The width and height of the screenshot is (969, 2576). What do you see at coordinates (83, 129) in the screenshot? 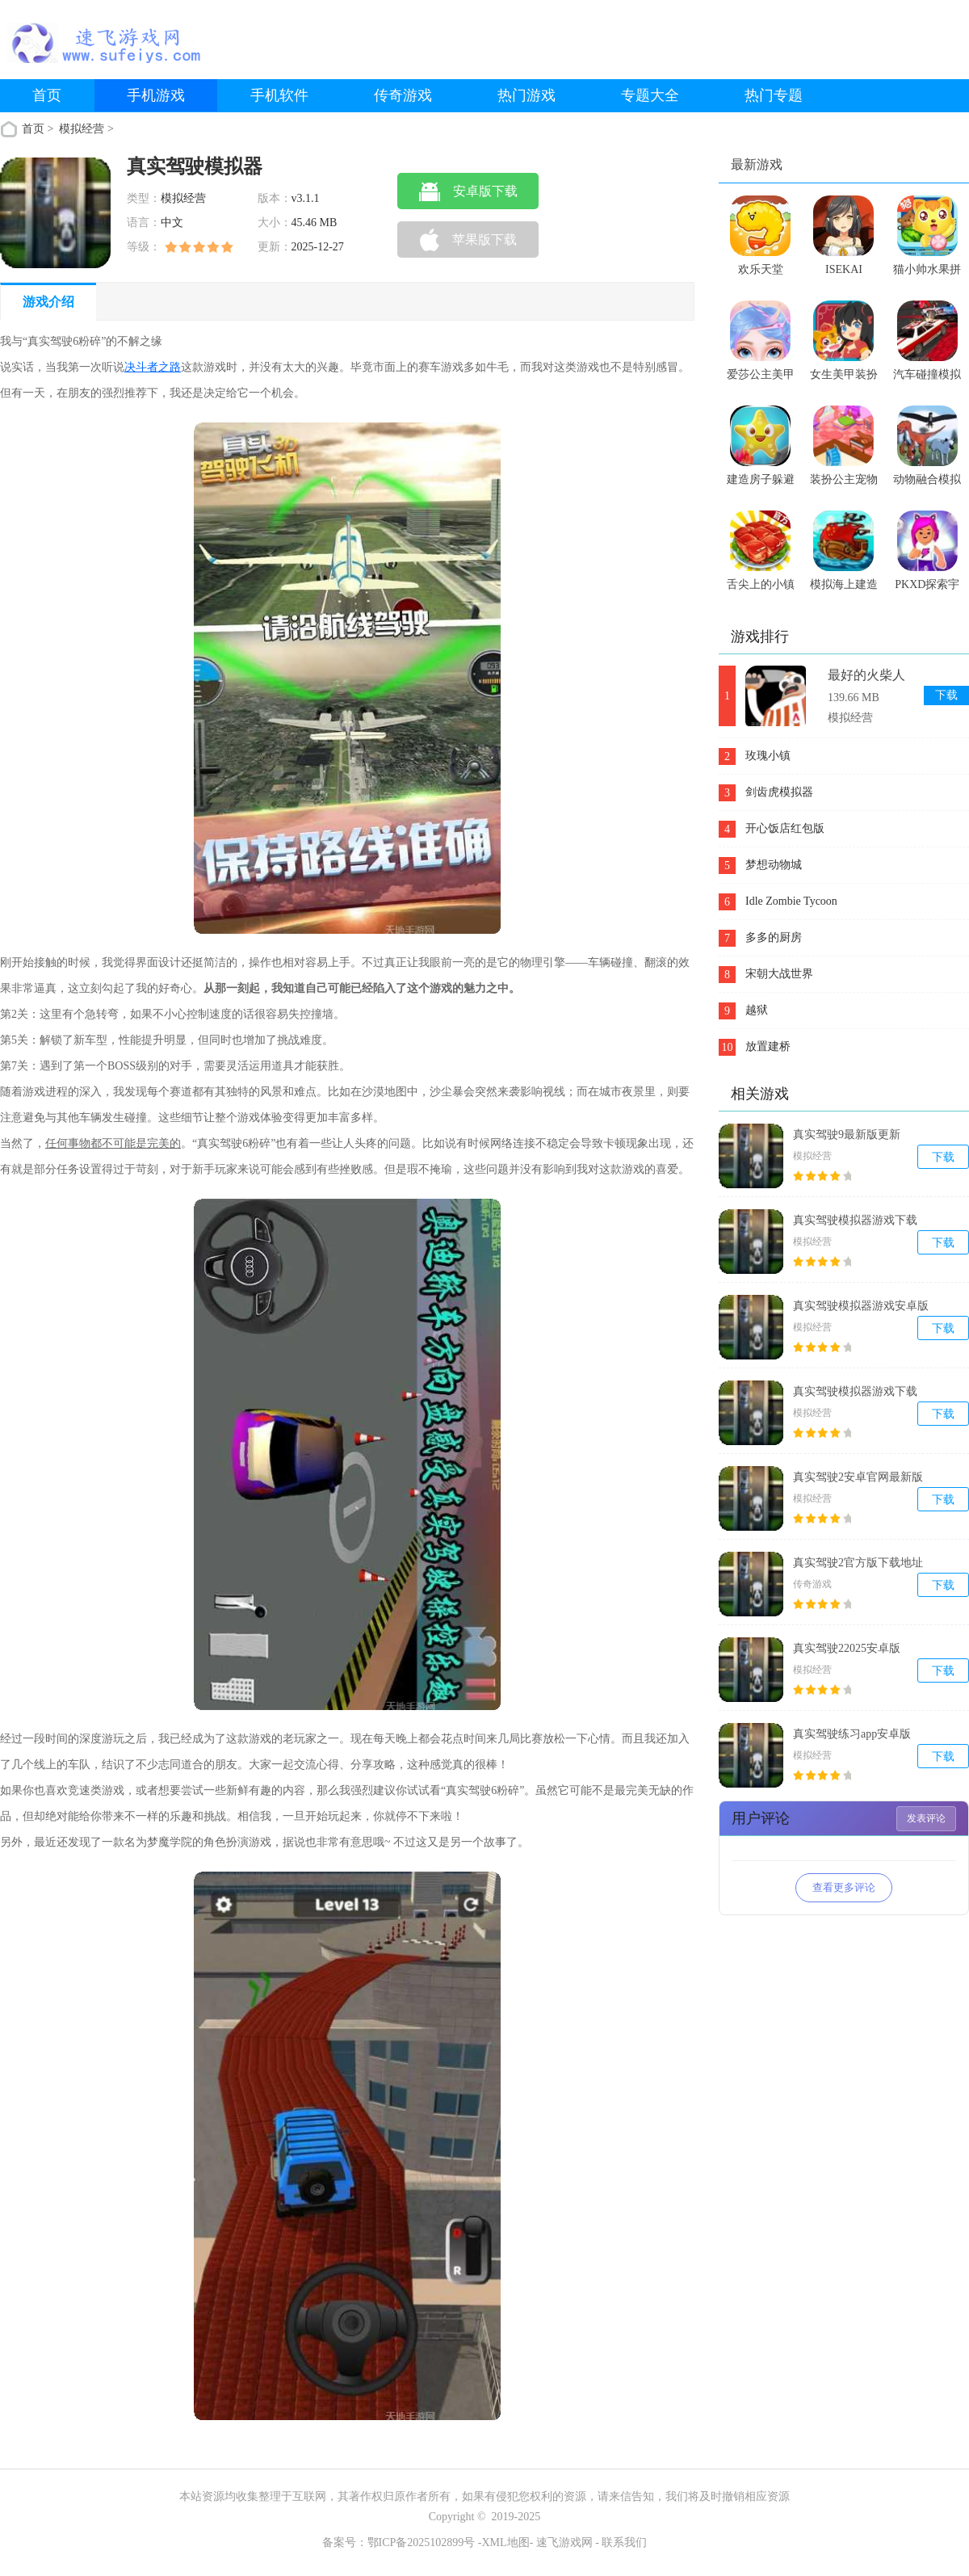
I see `模拟经营` at bounding box center [83, 129].